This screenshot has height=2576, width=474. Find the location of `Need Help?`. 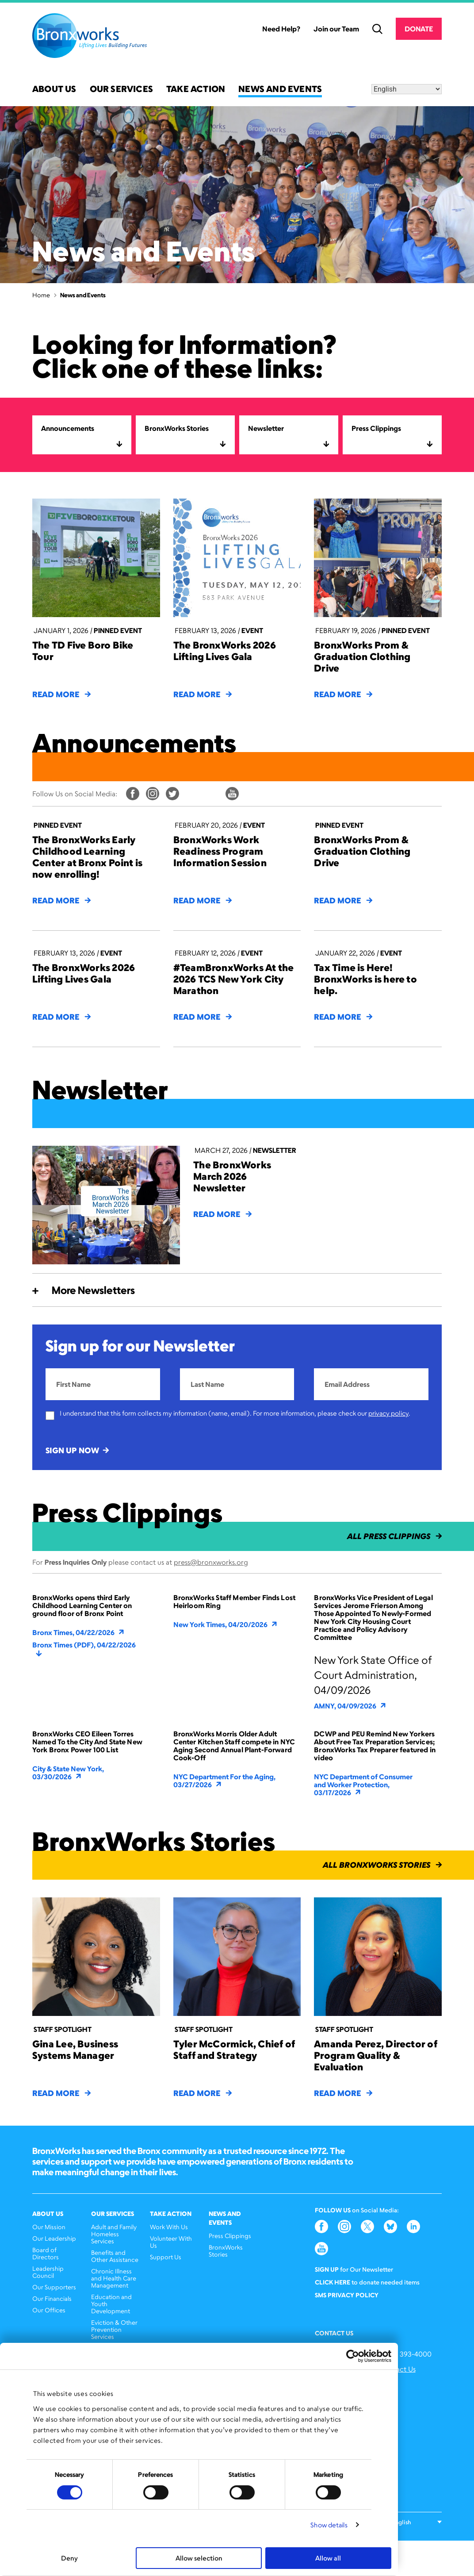

Need Help? is located at coordinates (281, 28).